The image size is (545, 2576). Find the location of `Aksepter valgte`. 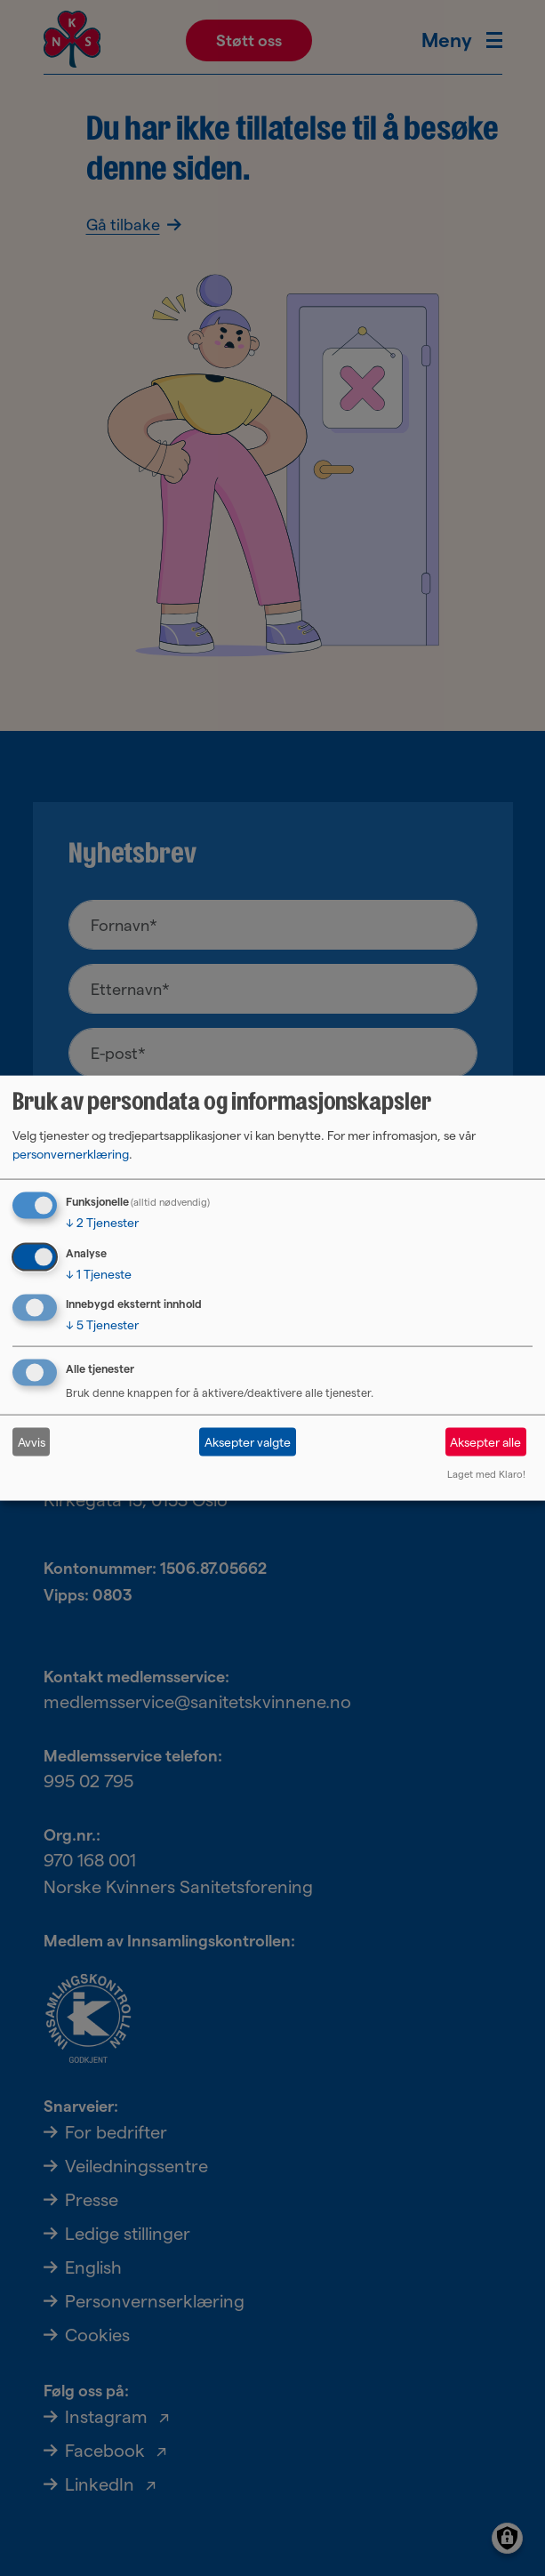

Aksepter valgte is located at coordinates (247, 1441).